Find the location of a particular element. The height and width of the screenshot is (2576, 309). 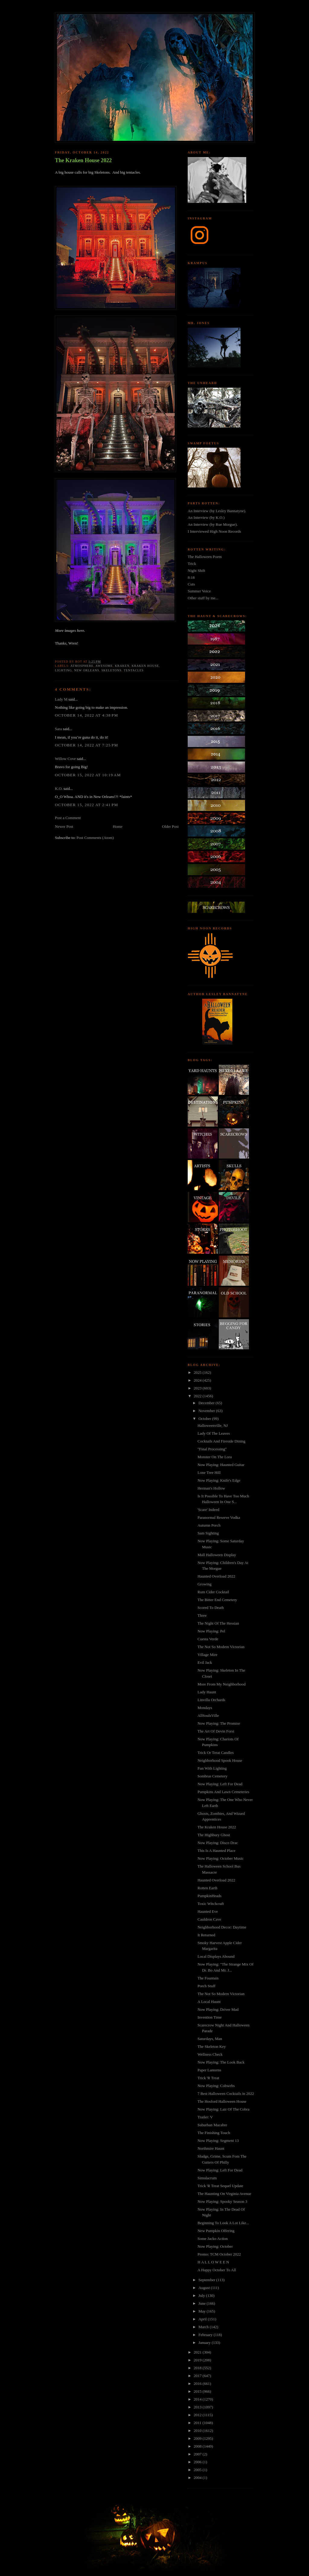

It Returned is located at coordinates (206, 1935).